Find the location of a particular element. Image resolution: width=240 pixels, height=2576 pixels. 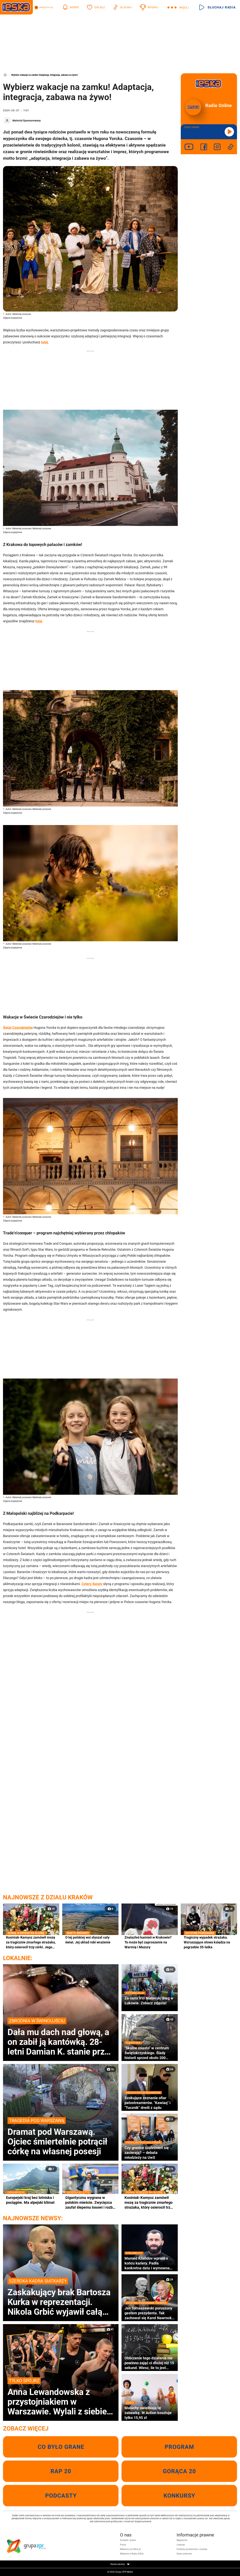

Czy granice uzależnień się zacierają? – debata młodzieży na UwS is located at coordinates (149, 2152).